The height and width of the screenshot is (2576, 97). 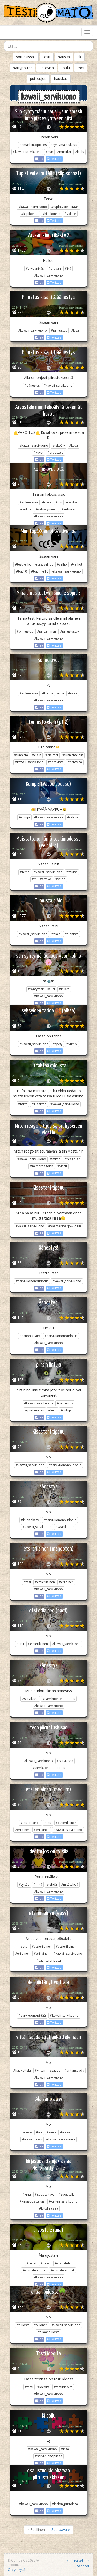 I want to click on #älä, so click(x=39, y=2132).